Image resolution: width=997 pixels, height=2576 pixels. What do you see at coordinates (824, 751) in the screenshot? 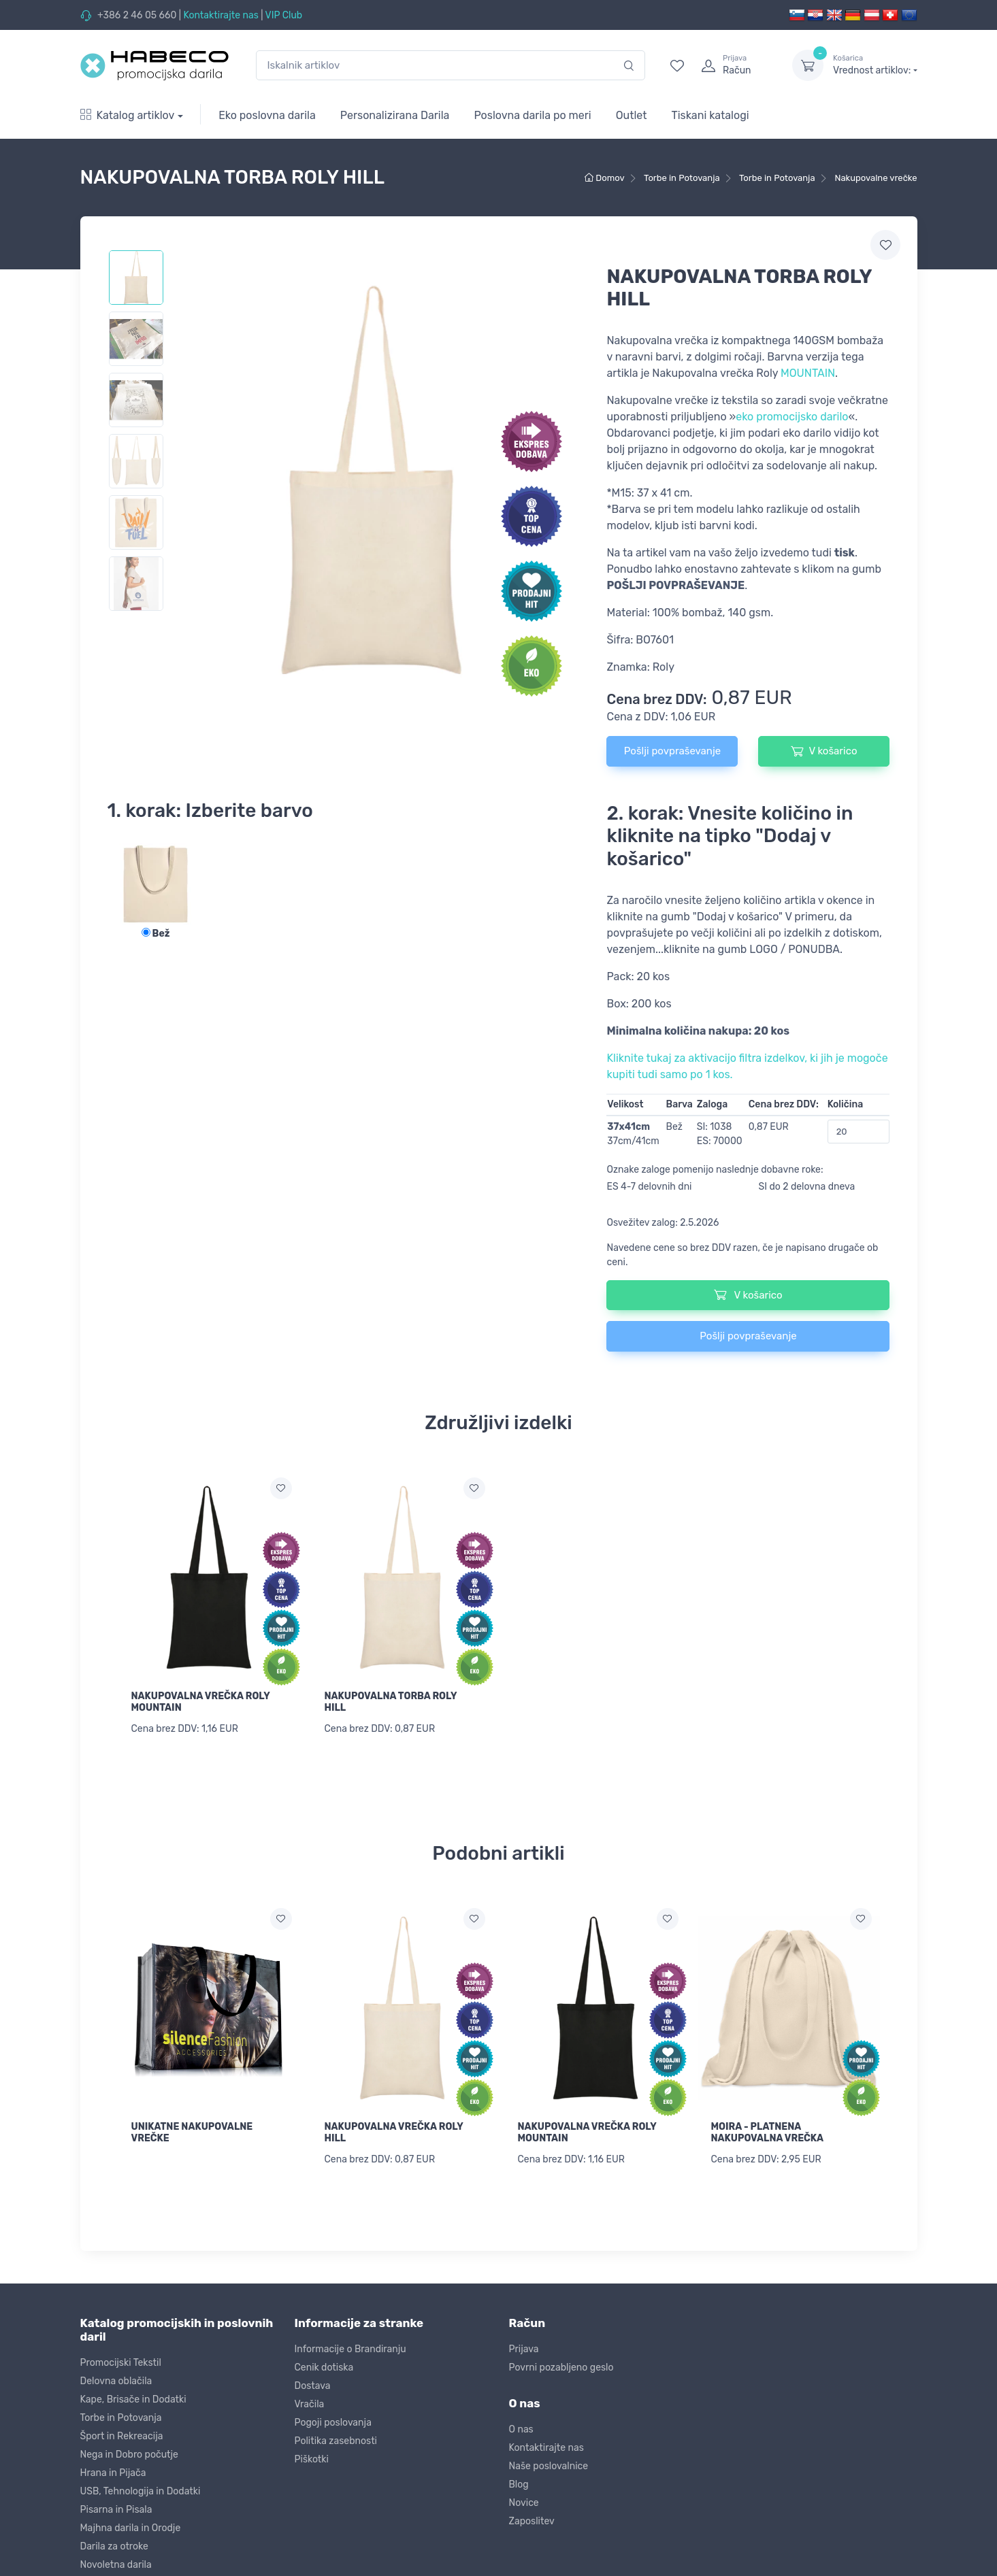
I see `V košarico` at bounding box center [824, 751].